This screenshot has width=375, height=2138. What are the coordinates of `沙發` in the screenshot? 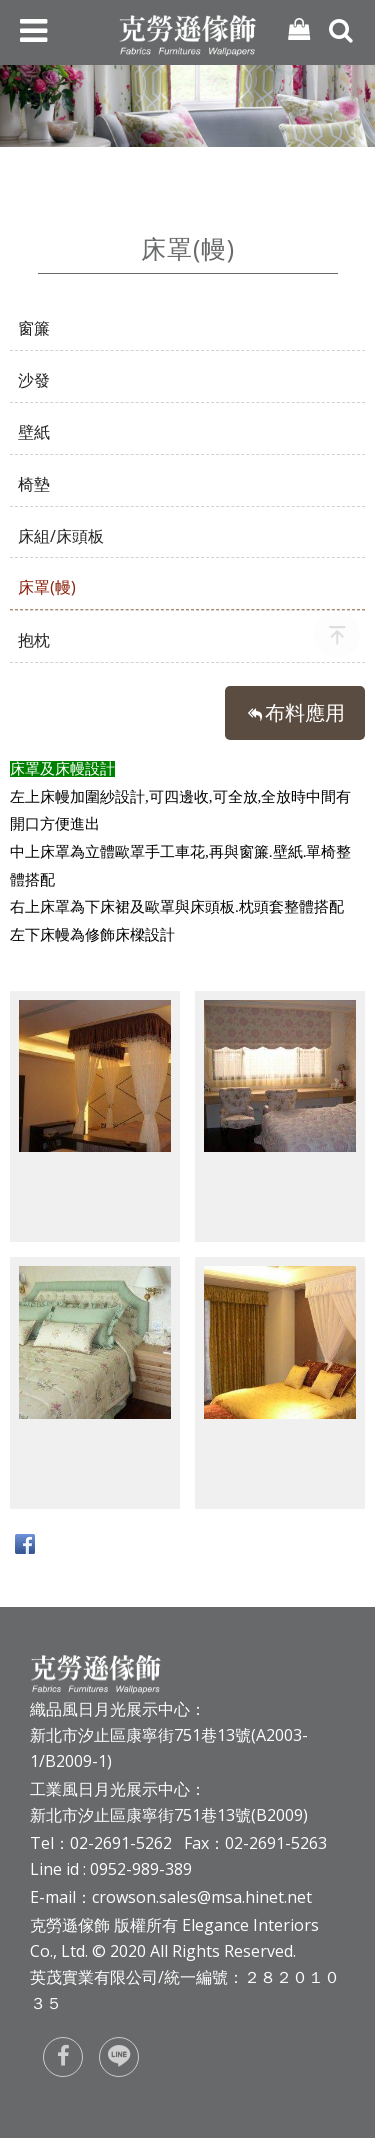 It's located at (34, 380).